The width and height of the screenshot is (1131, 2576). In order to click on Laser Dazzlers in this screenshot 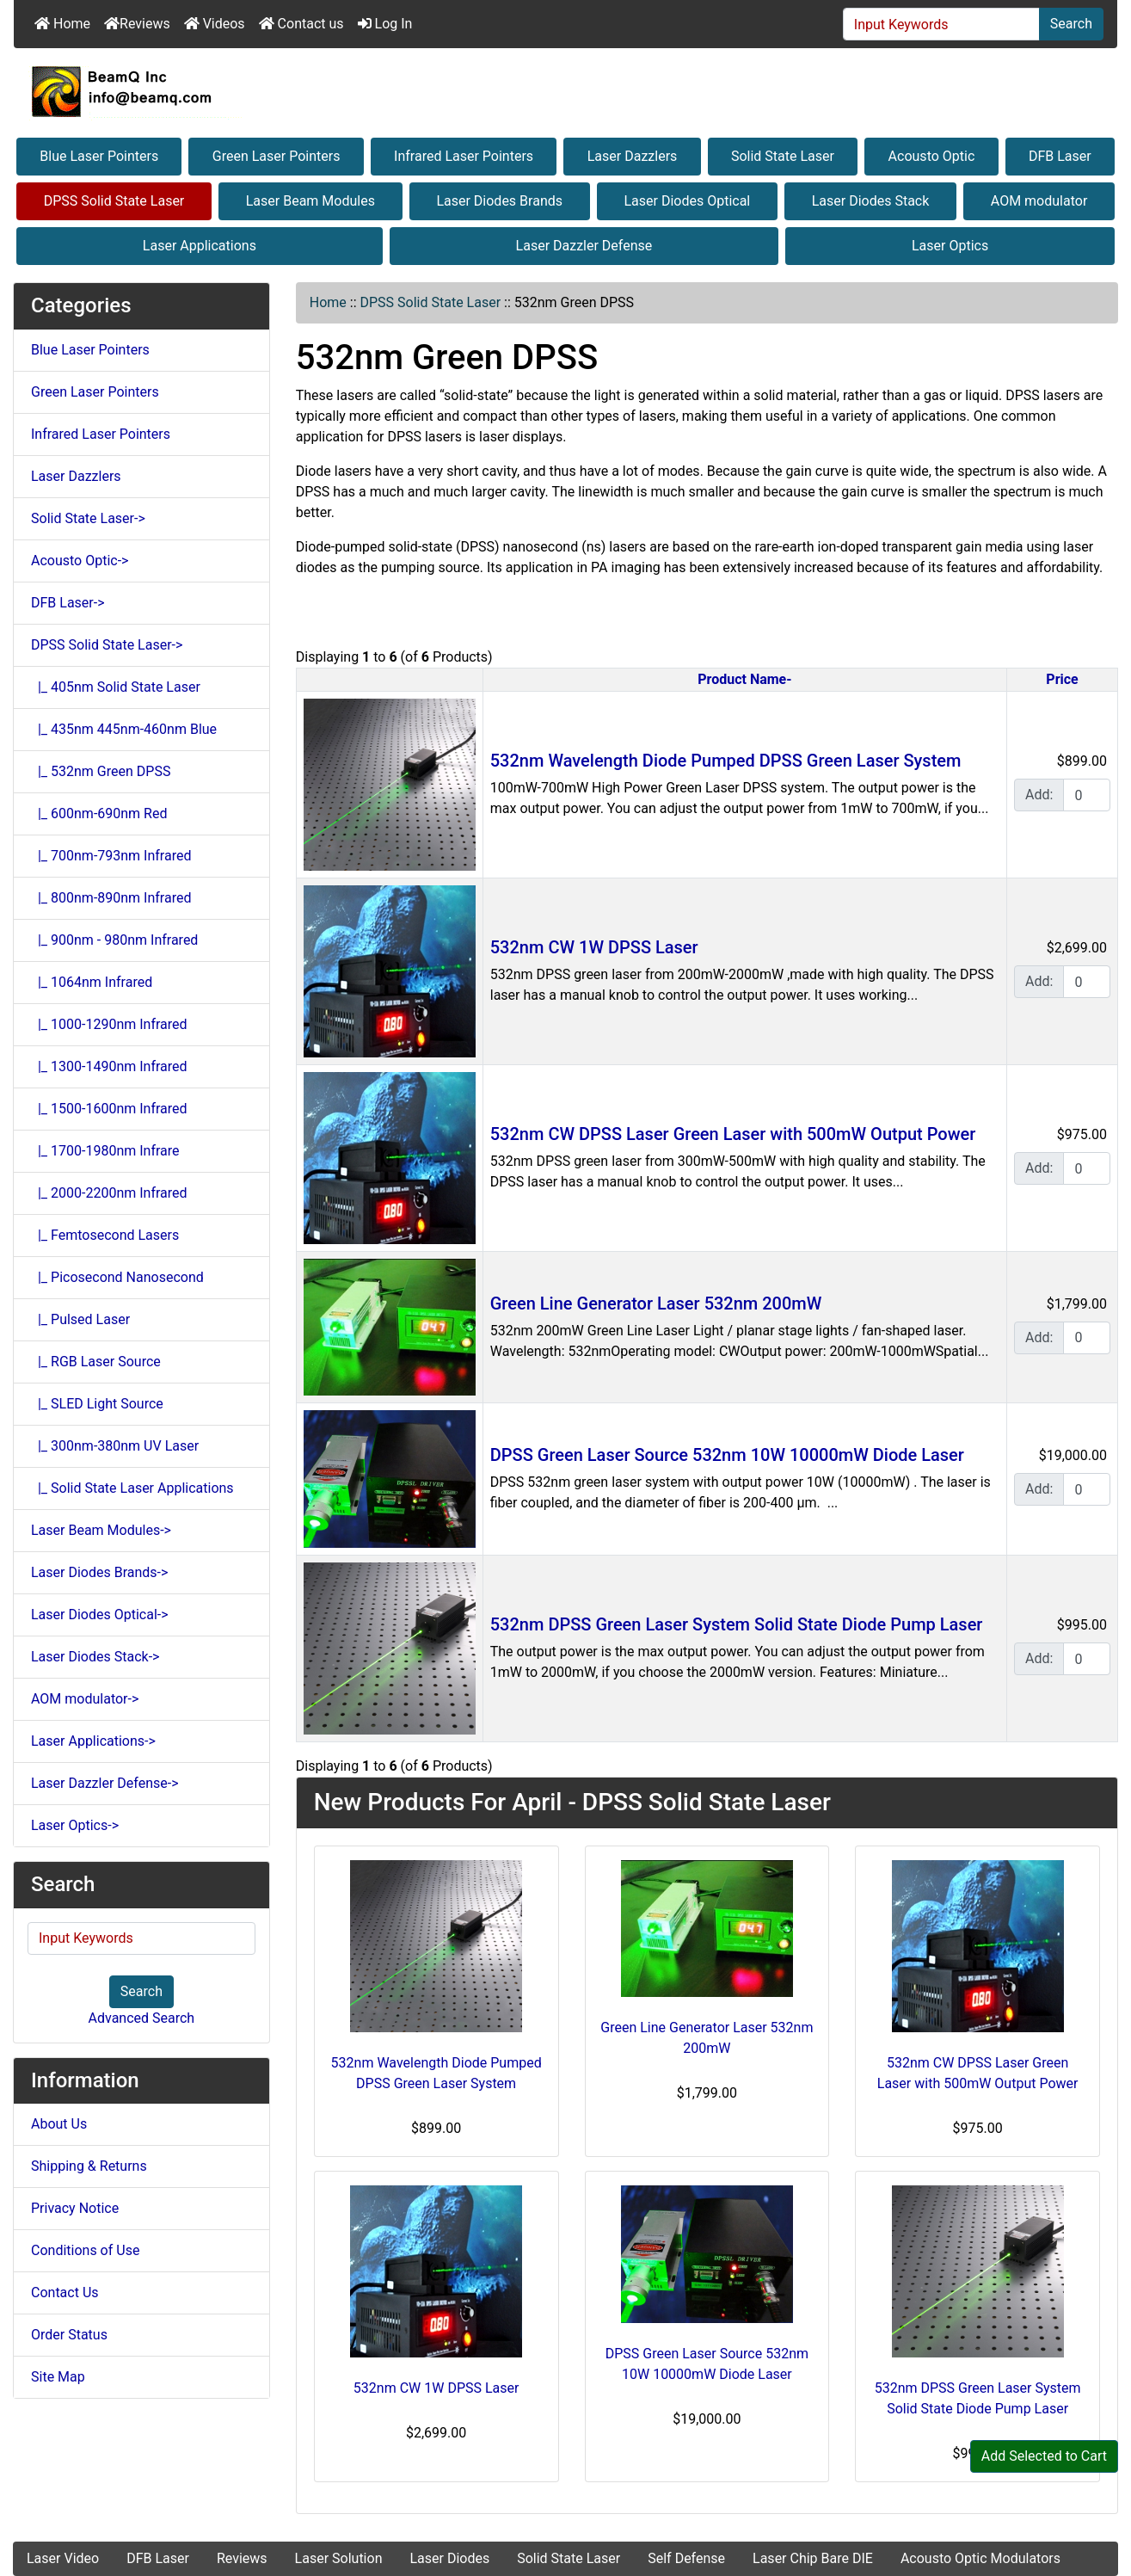, I will do `click(632, 156)`.